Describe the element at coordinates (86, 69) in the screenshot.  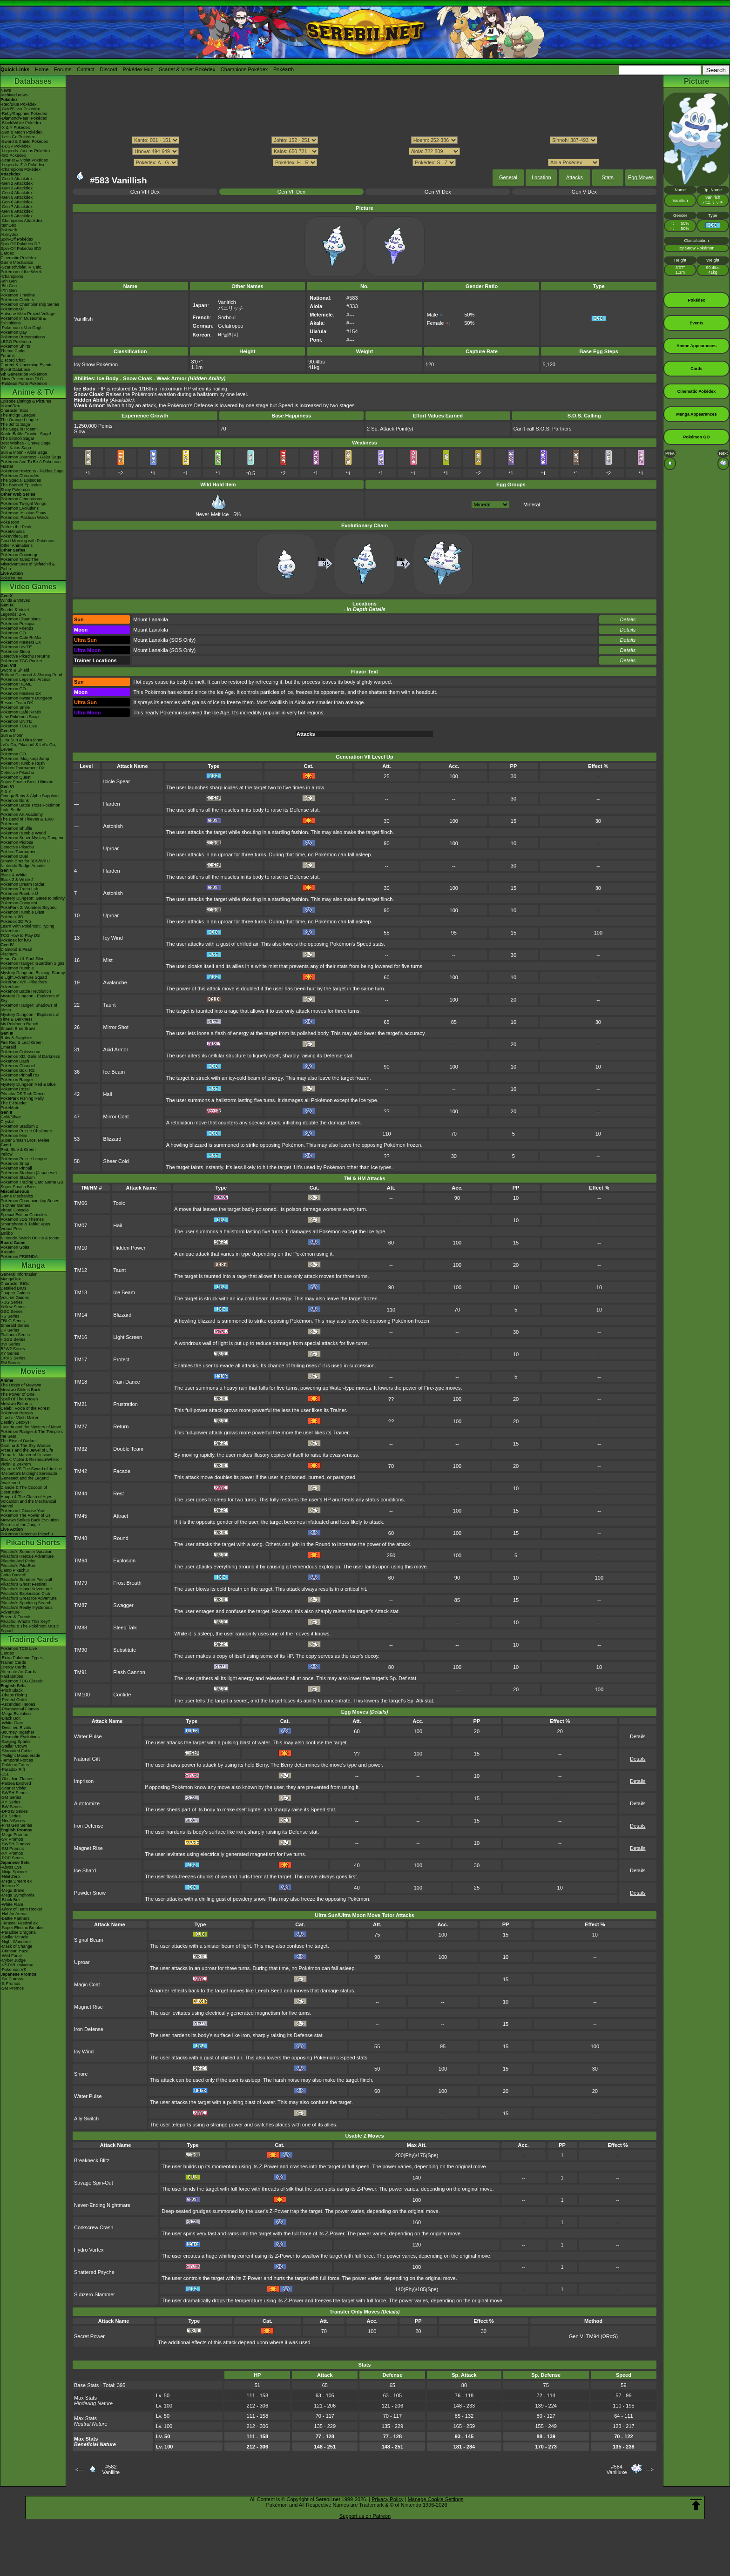
I see `Contact` at that location.